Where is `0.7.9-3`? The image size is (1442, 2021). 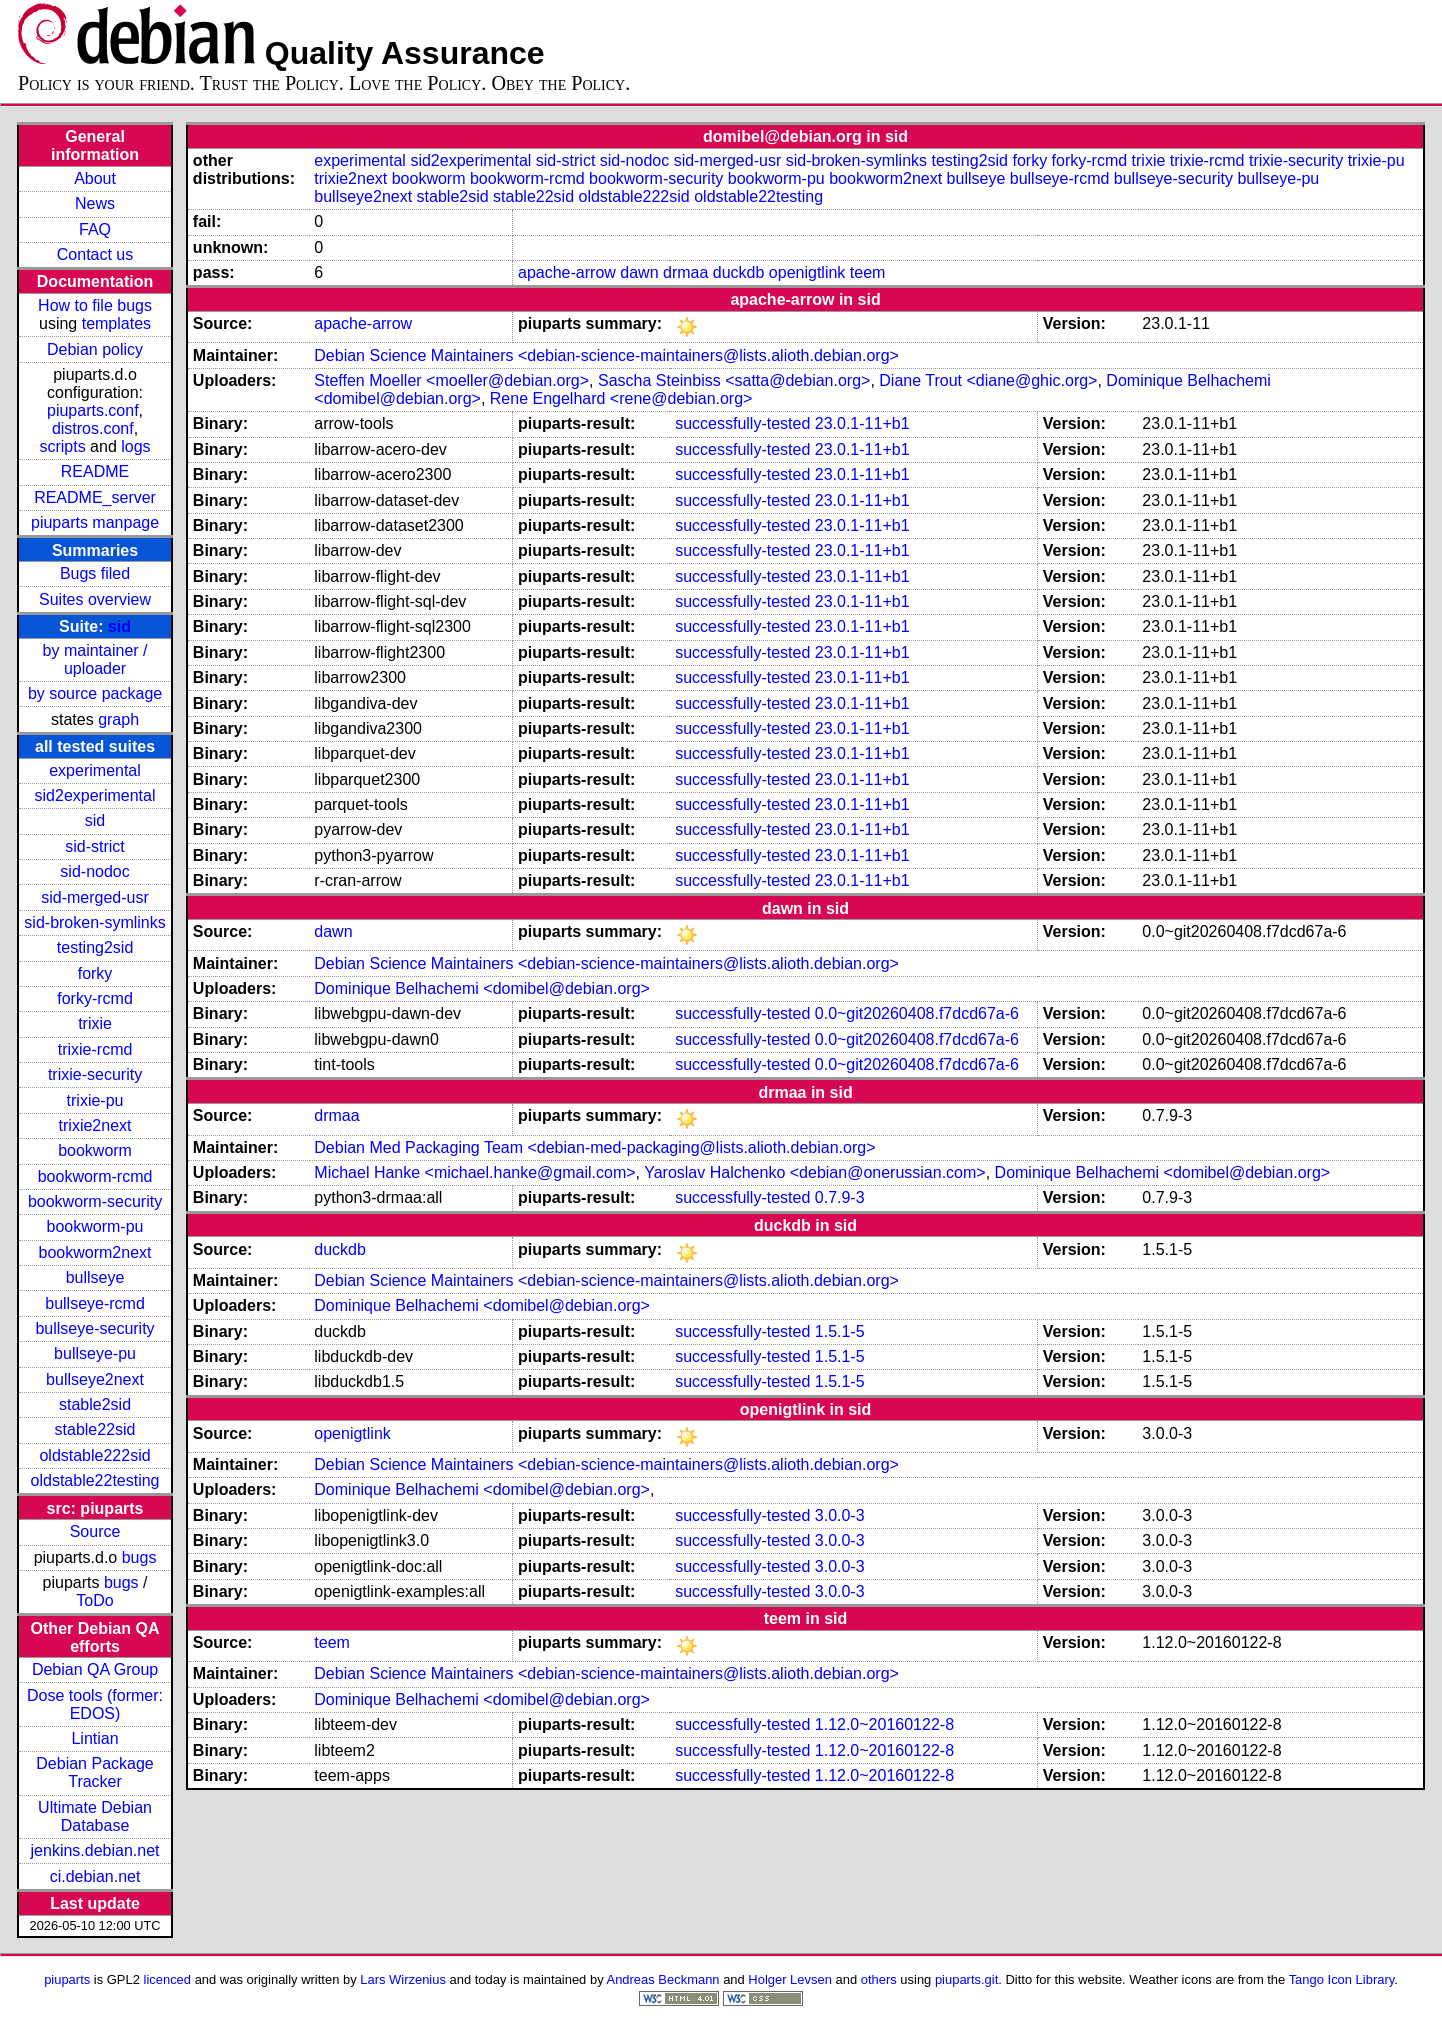 0.7.9-3 is located at coordinates (840, 1197).